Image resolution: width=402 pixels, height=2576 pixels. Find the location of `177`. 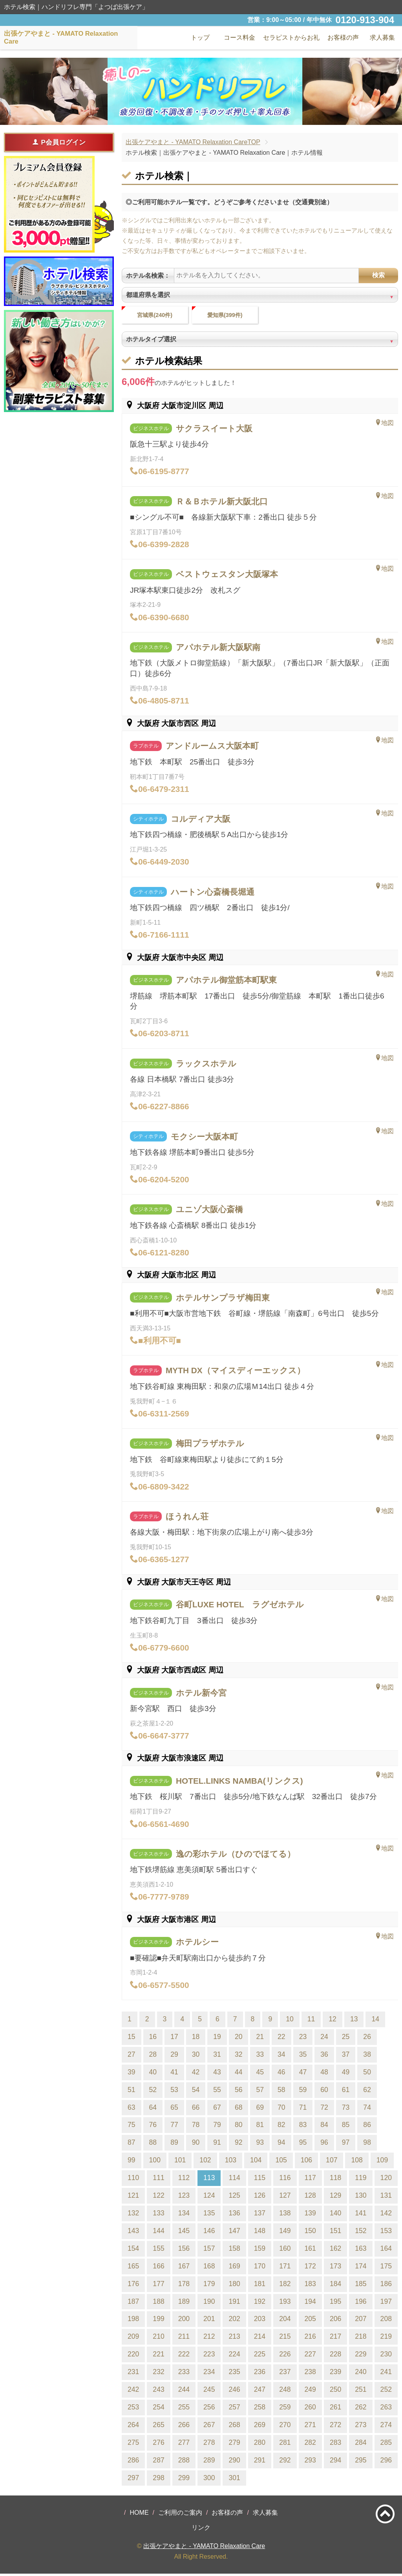

177 is located at coordinates (158, 2286).